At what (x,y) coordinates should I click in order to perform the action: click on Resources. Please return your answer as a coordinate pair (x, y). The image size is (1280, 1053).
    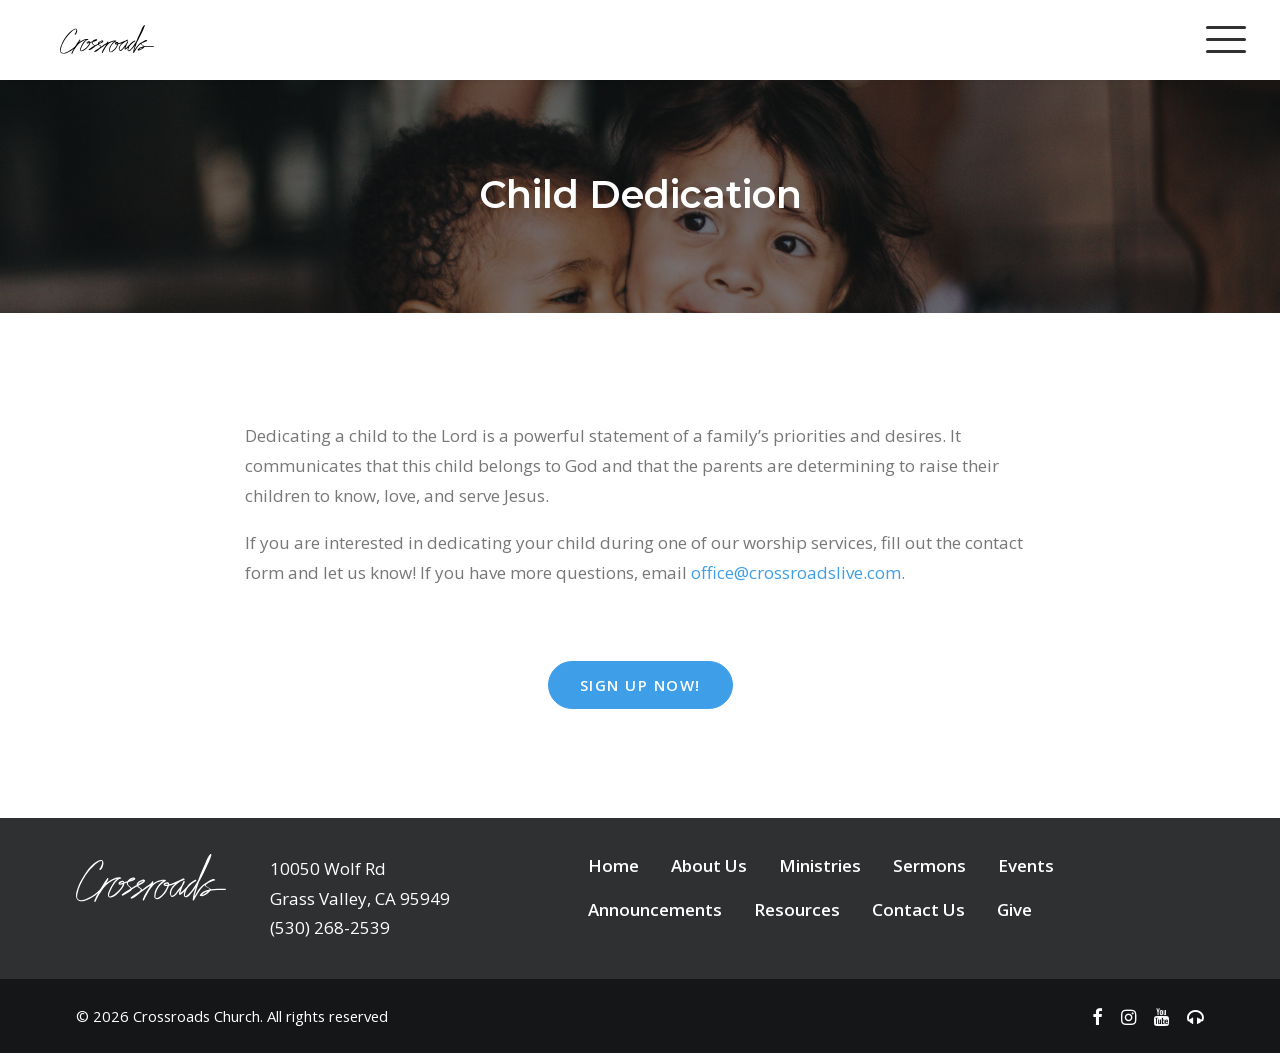
    Looking at the image, I should click on (797, 909).